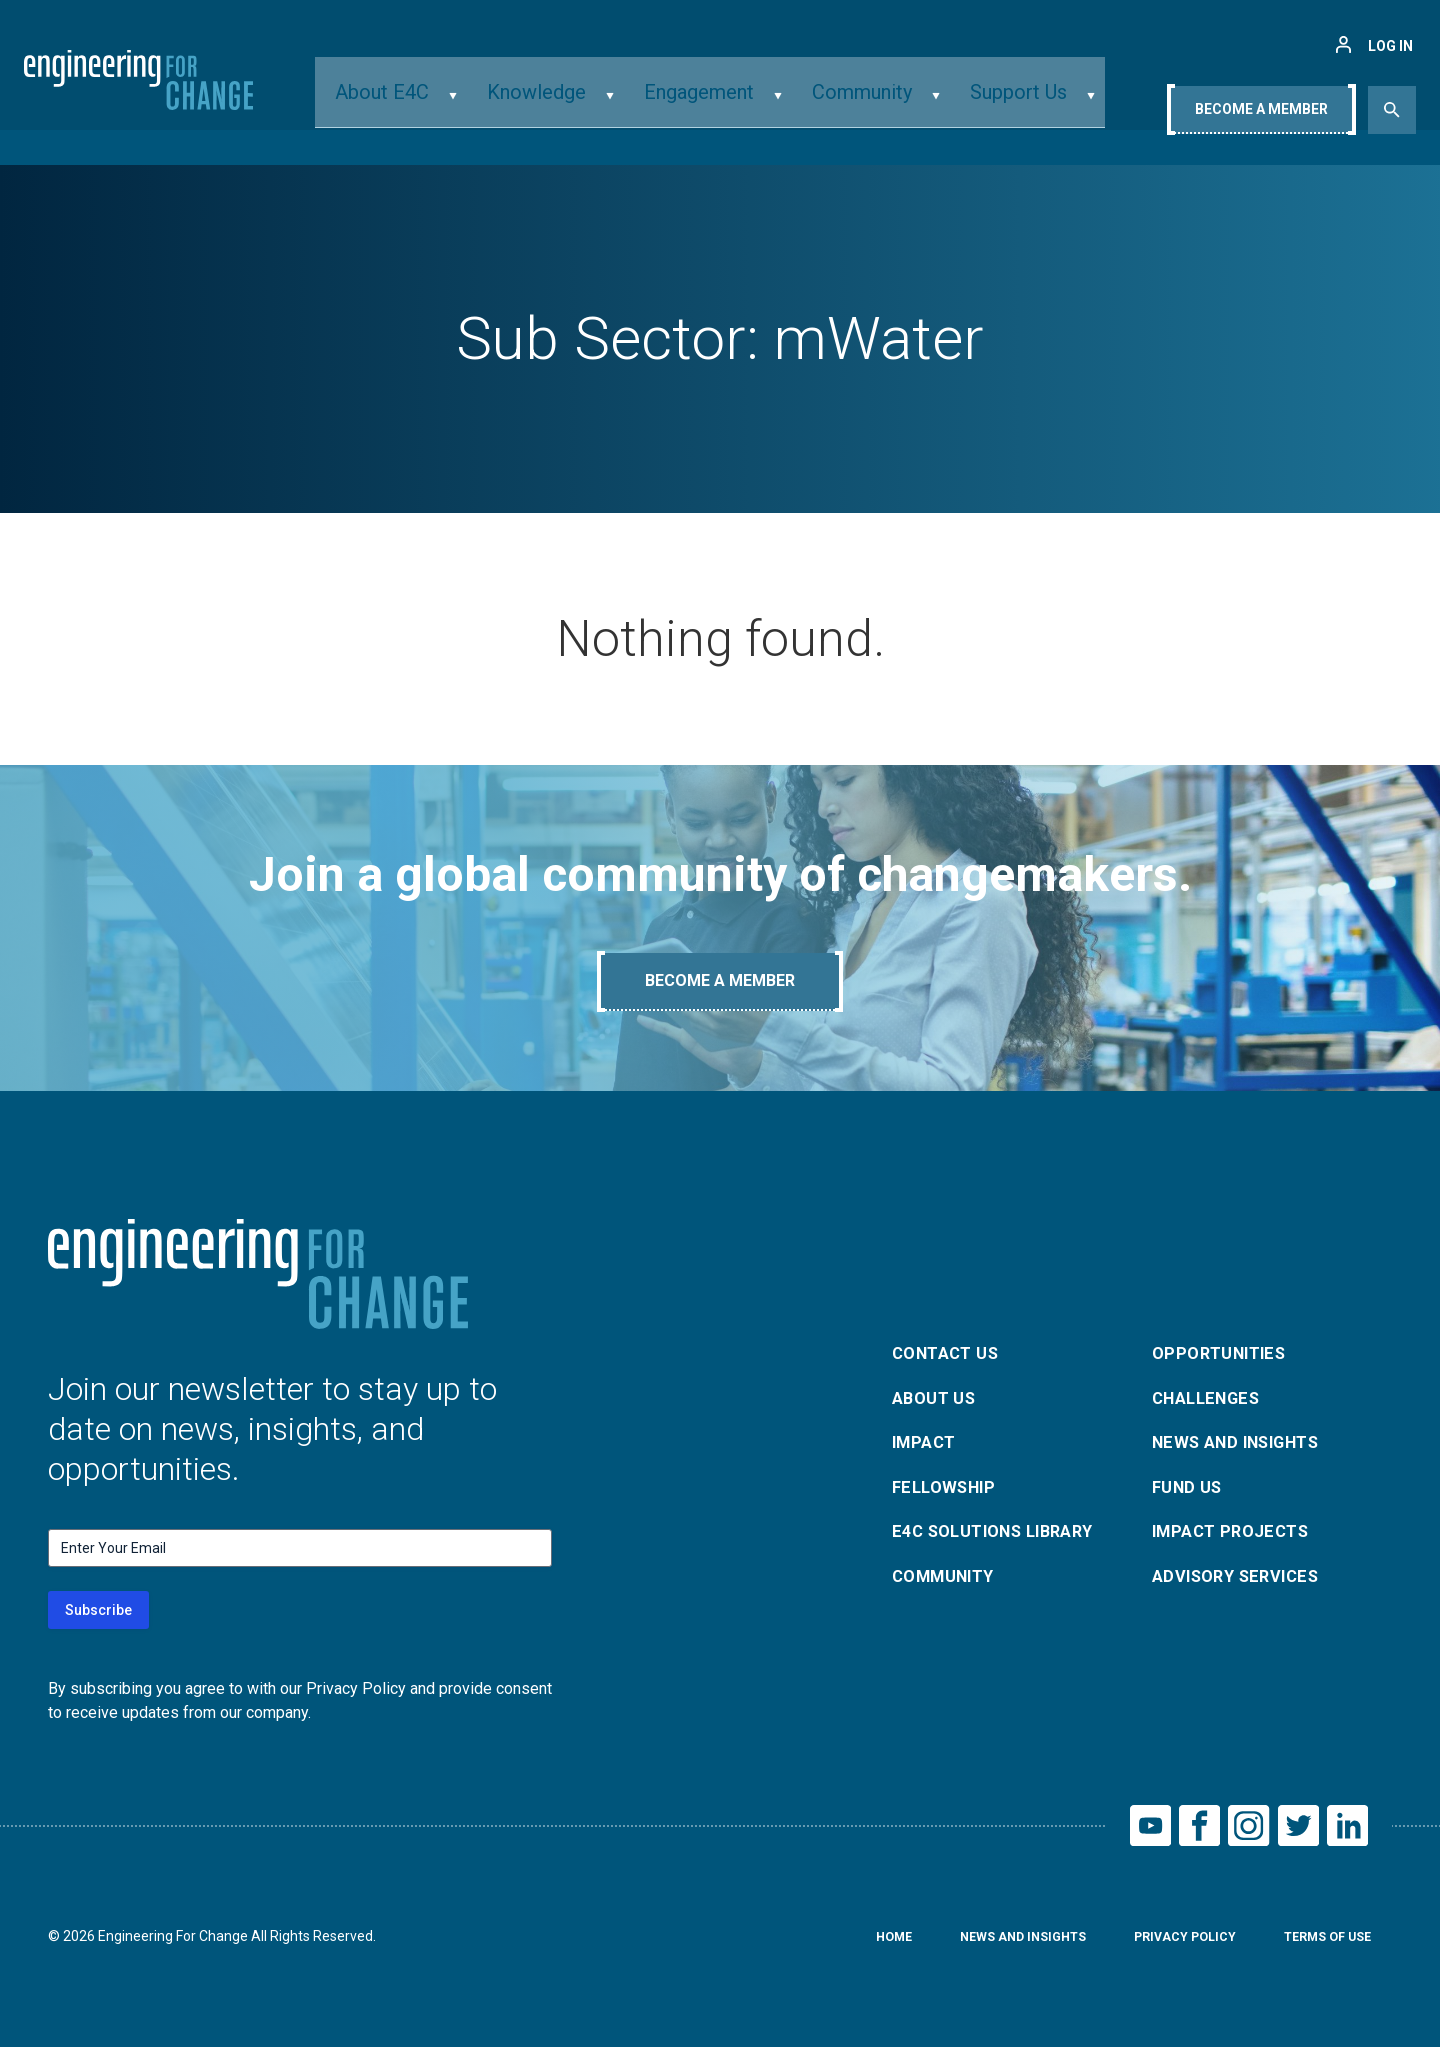  I want to click on E4C Solutions Library, so click(1003, 1537).